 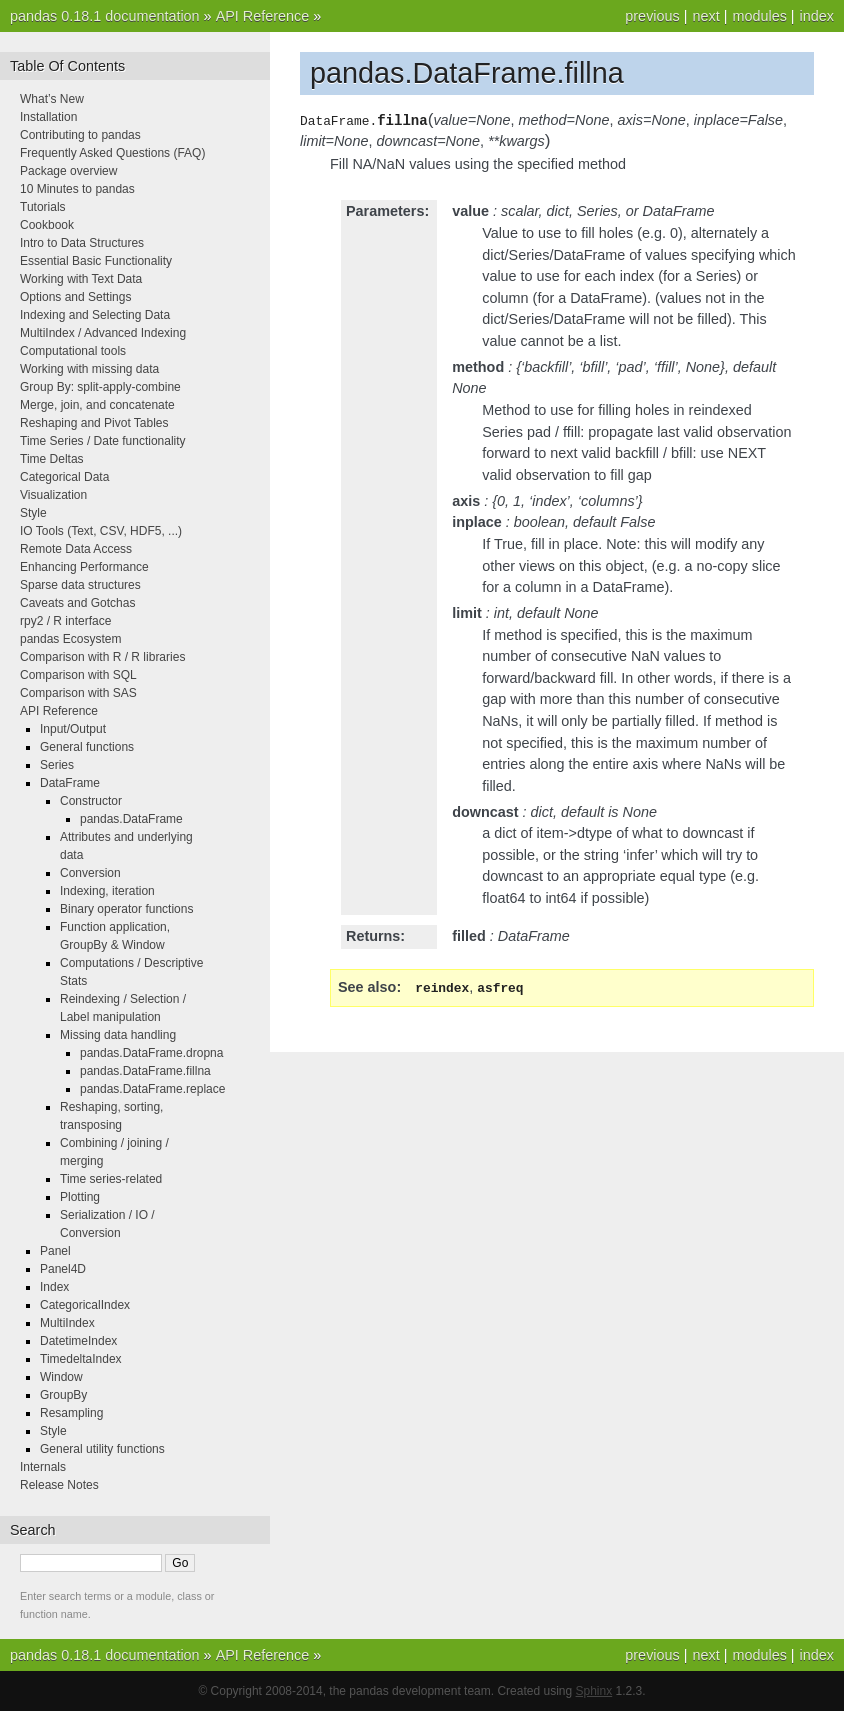 I want to click on MultiIndex / Advanced Indexing, so click(x=103, y=333).